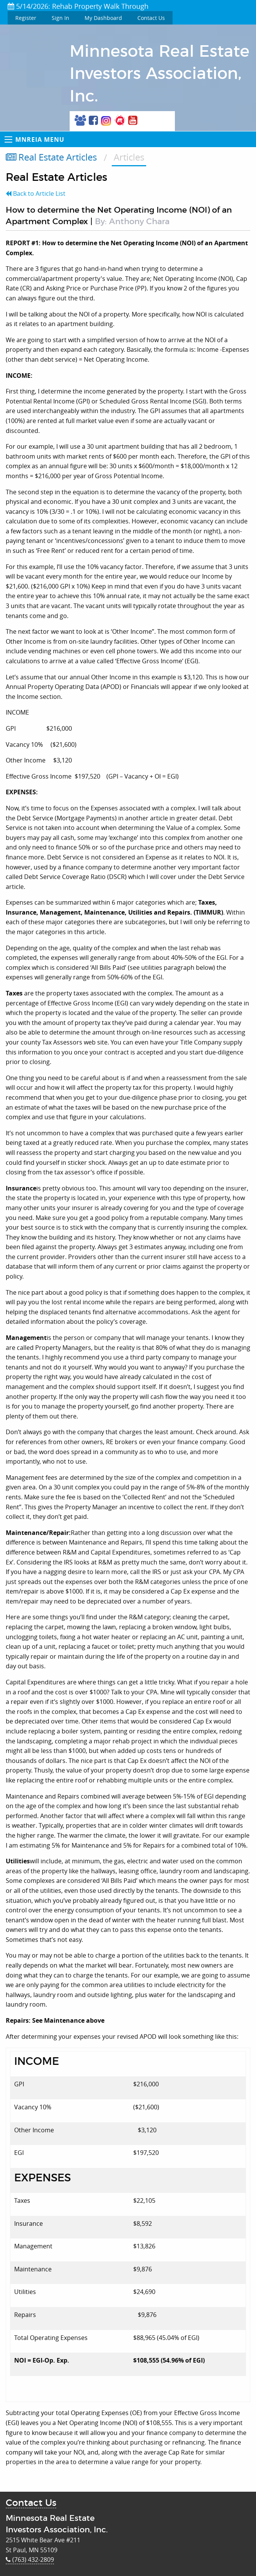 The height and width of the screenshot is (2576, 256). What do you see at coordinates (51, 157) in the screenshot?
I see `Real Estate Articles` at bounding box center [51, 157].